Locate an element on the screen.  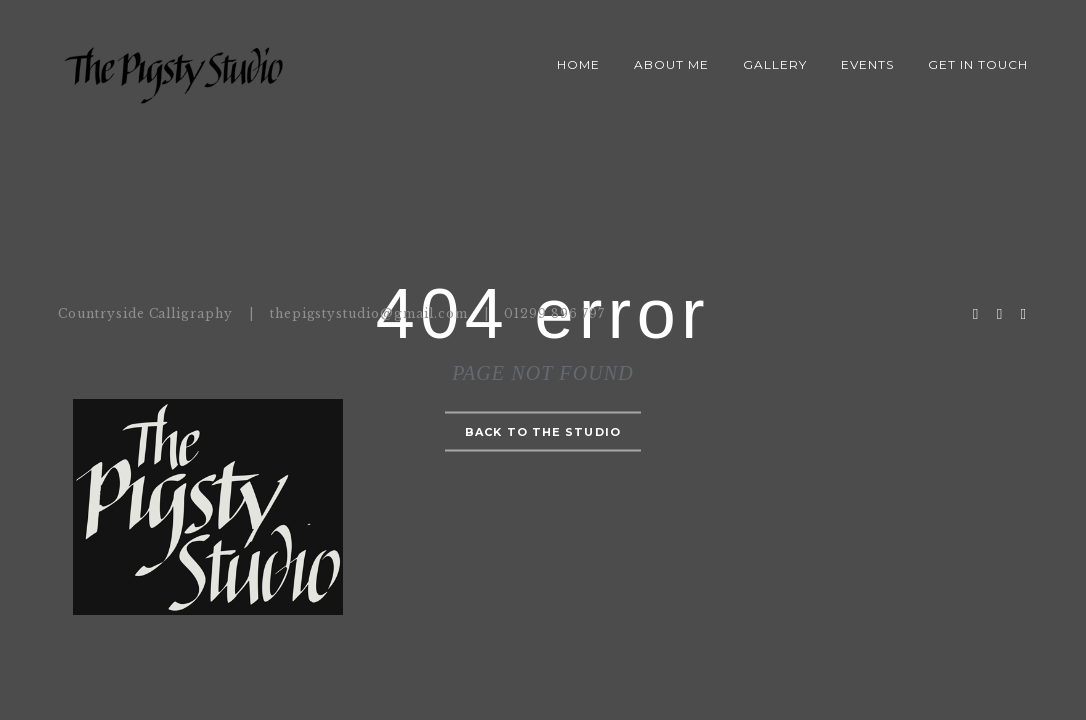
Gallery is located at coordinates (775, 64).